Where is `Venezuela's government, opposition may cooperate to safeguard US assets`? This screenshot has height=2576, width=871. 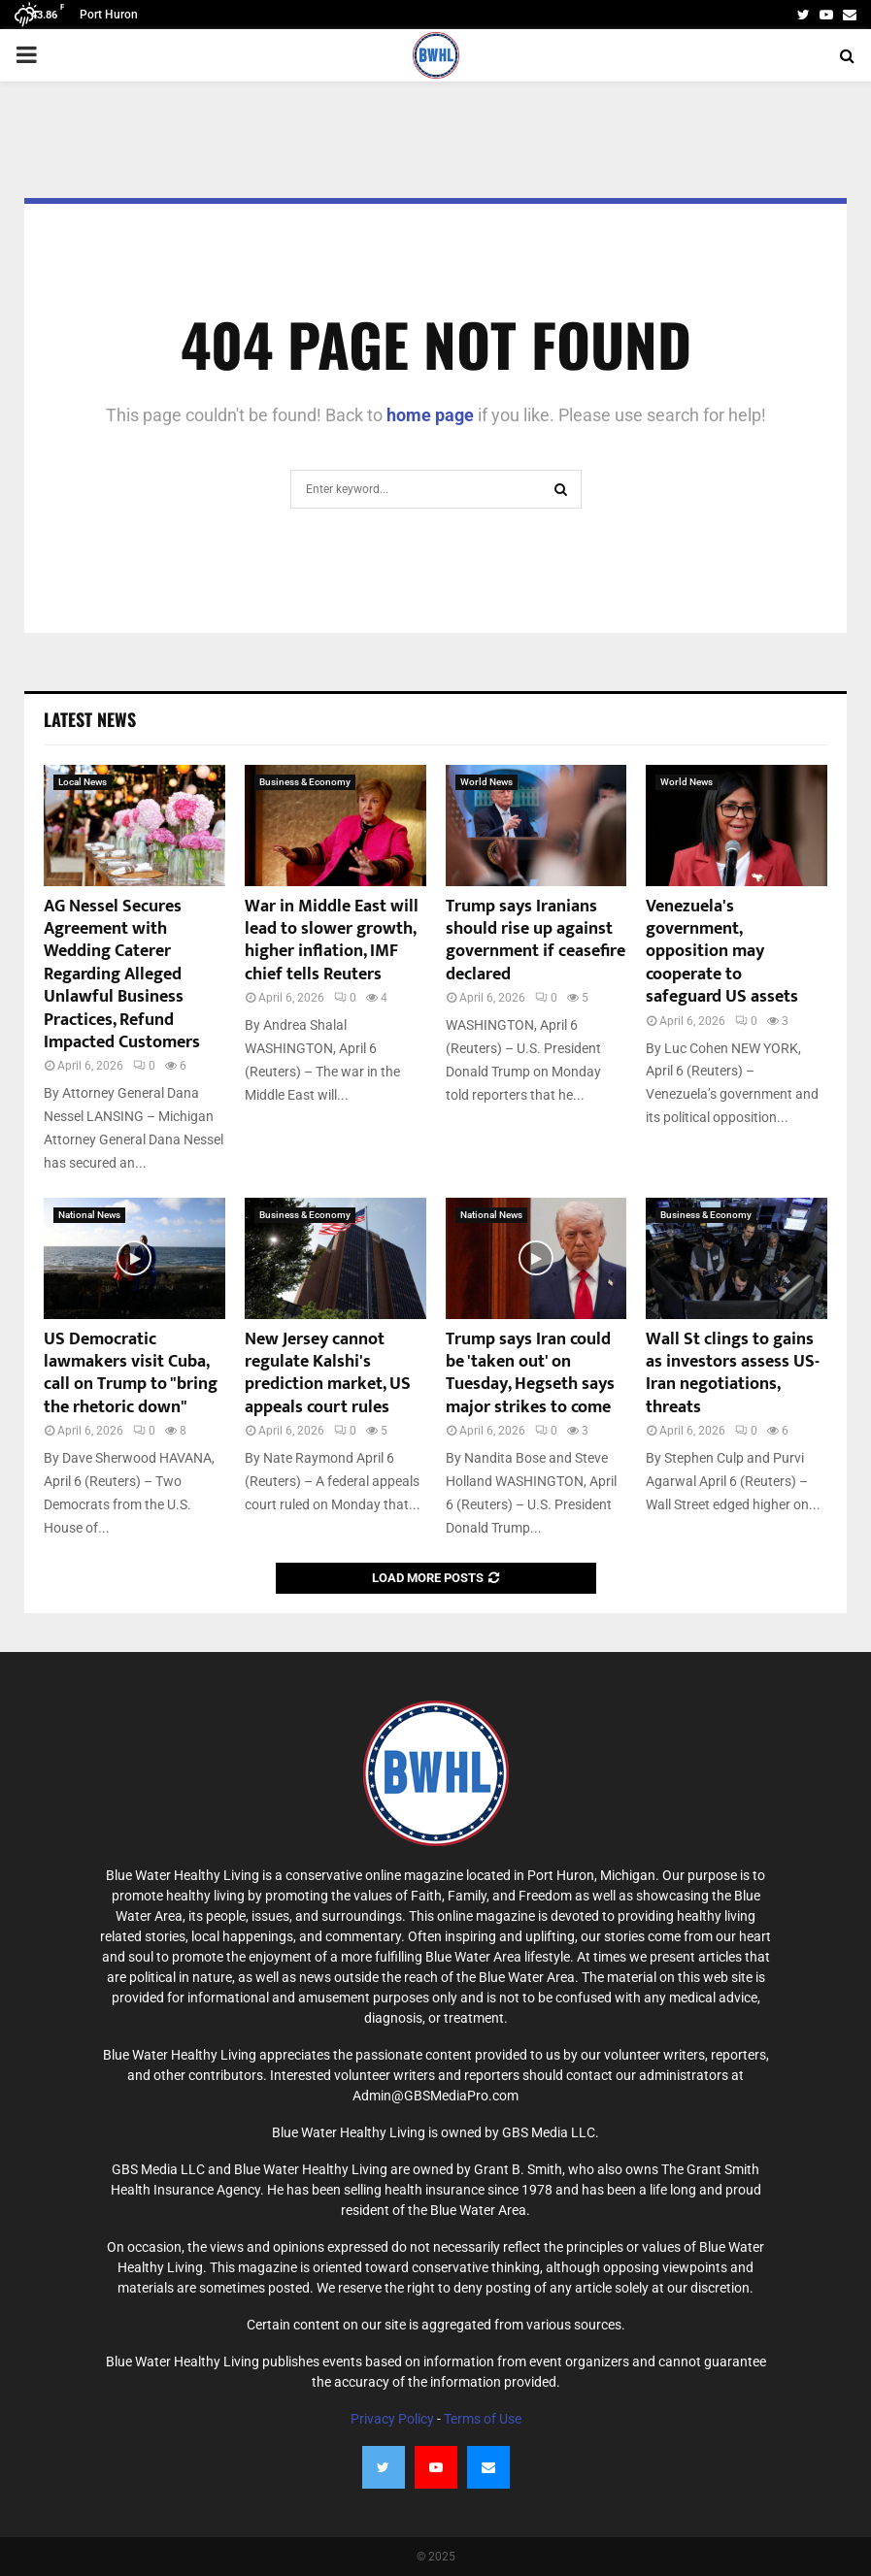
Venezuela's government, opposition may cooperate to safeguard US assets is located at coordinates (722, 952).